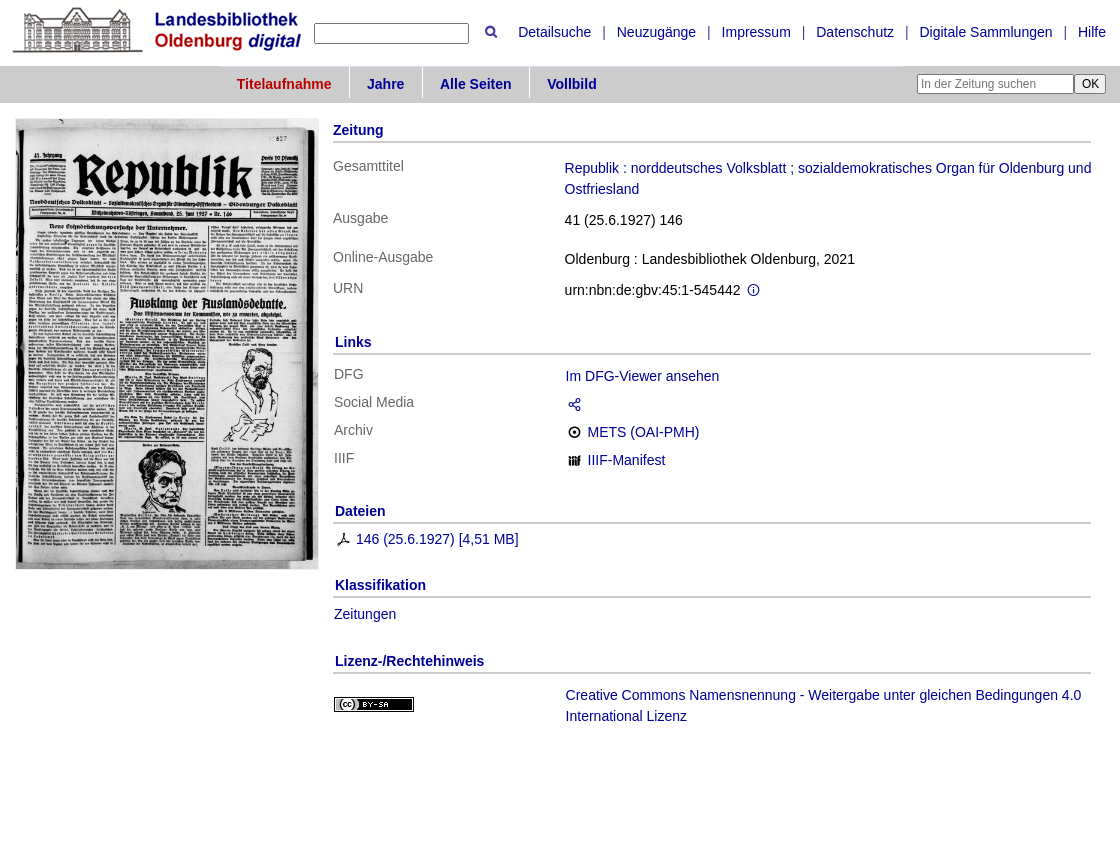  What do you see at coordinates (385, 84) in the screenshot?
I see `Jahre` at bounding box center [385, 84].